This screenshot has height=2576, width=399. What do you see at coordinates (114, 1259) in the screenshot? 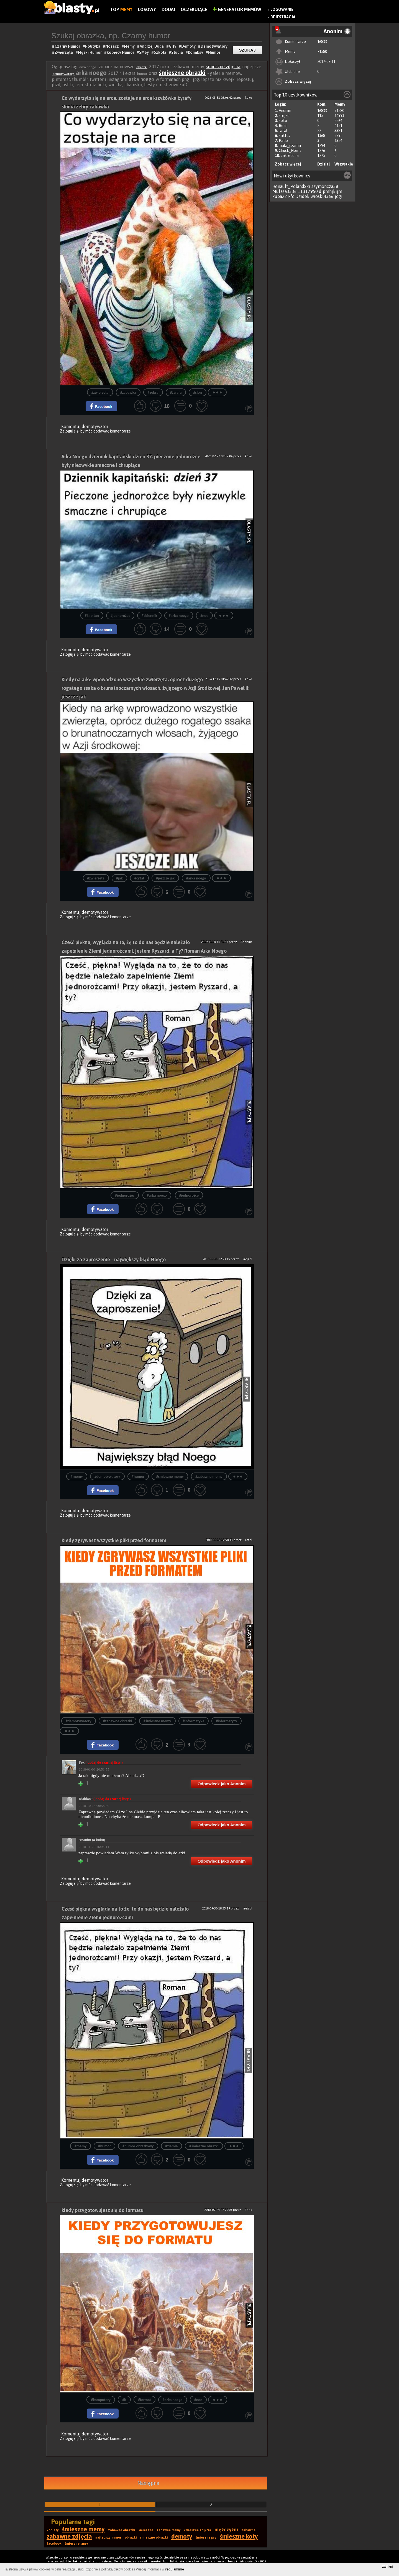
I see `Dzięki za zaproszenie - największy błąd Noego` at bounding box center [114, 1259].